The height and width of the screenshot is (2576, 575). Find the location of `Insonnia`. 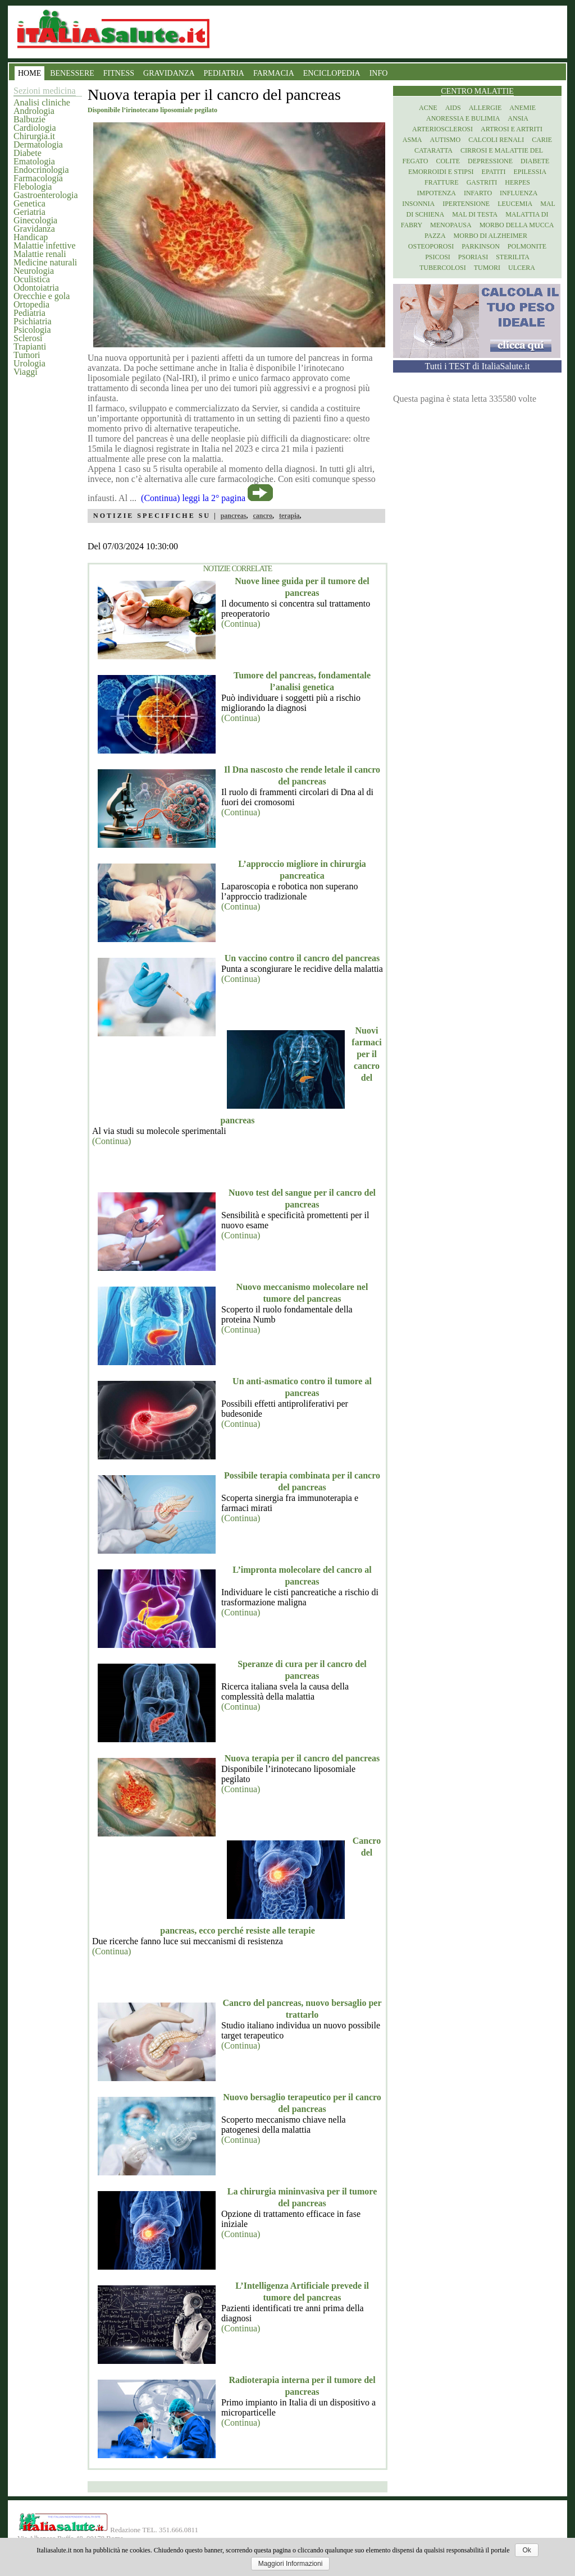

Insonnia is located at coordinates (418, 204).